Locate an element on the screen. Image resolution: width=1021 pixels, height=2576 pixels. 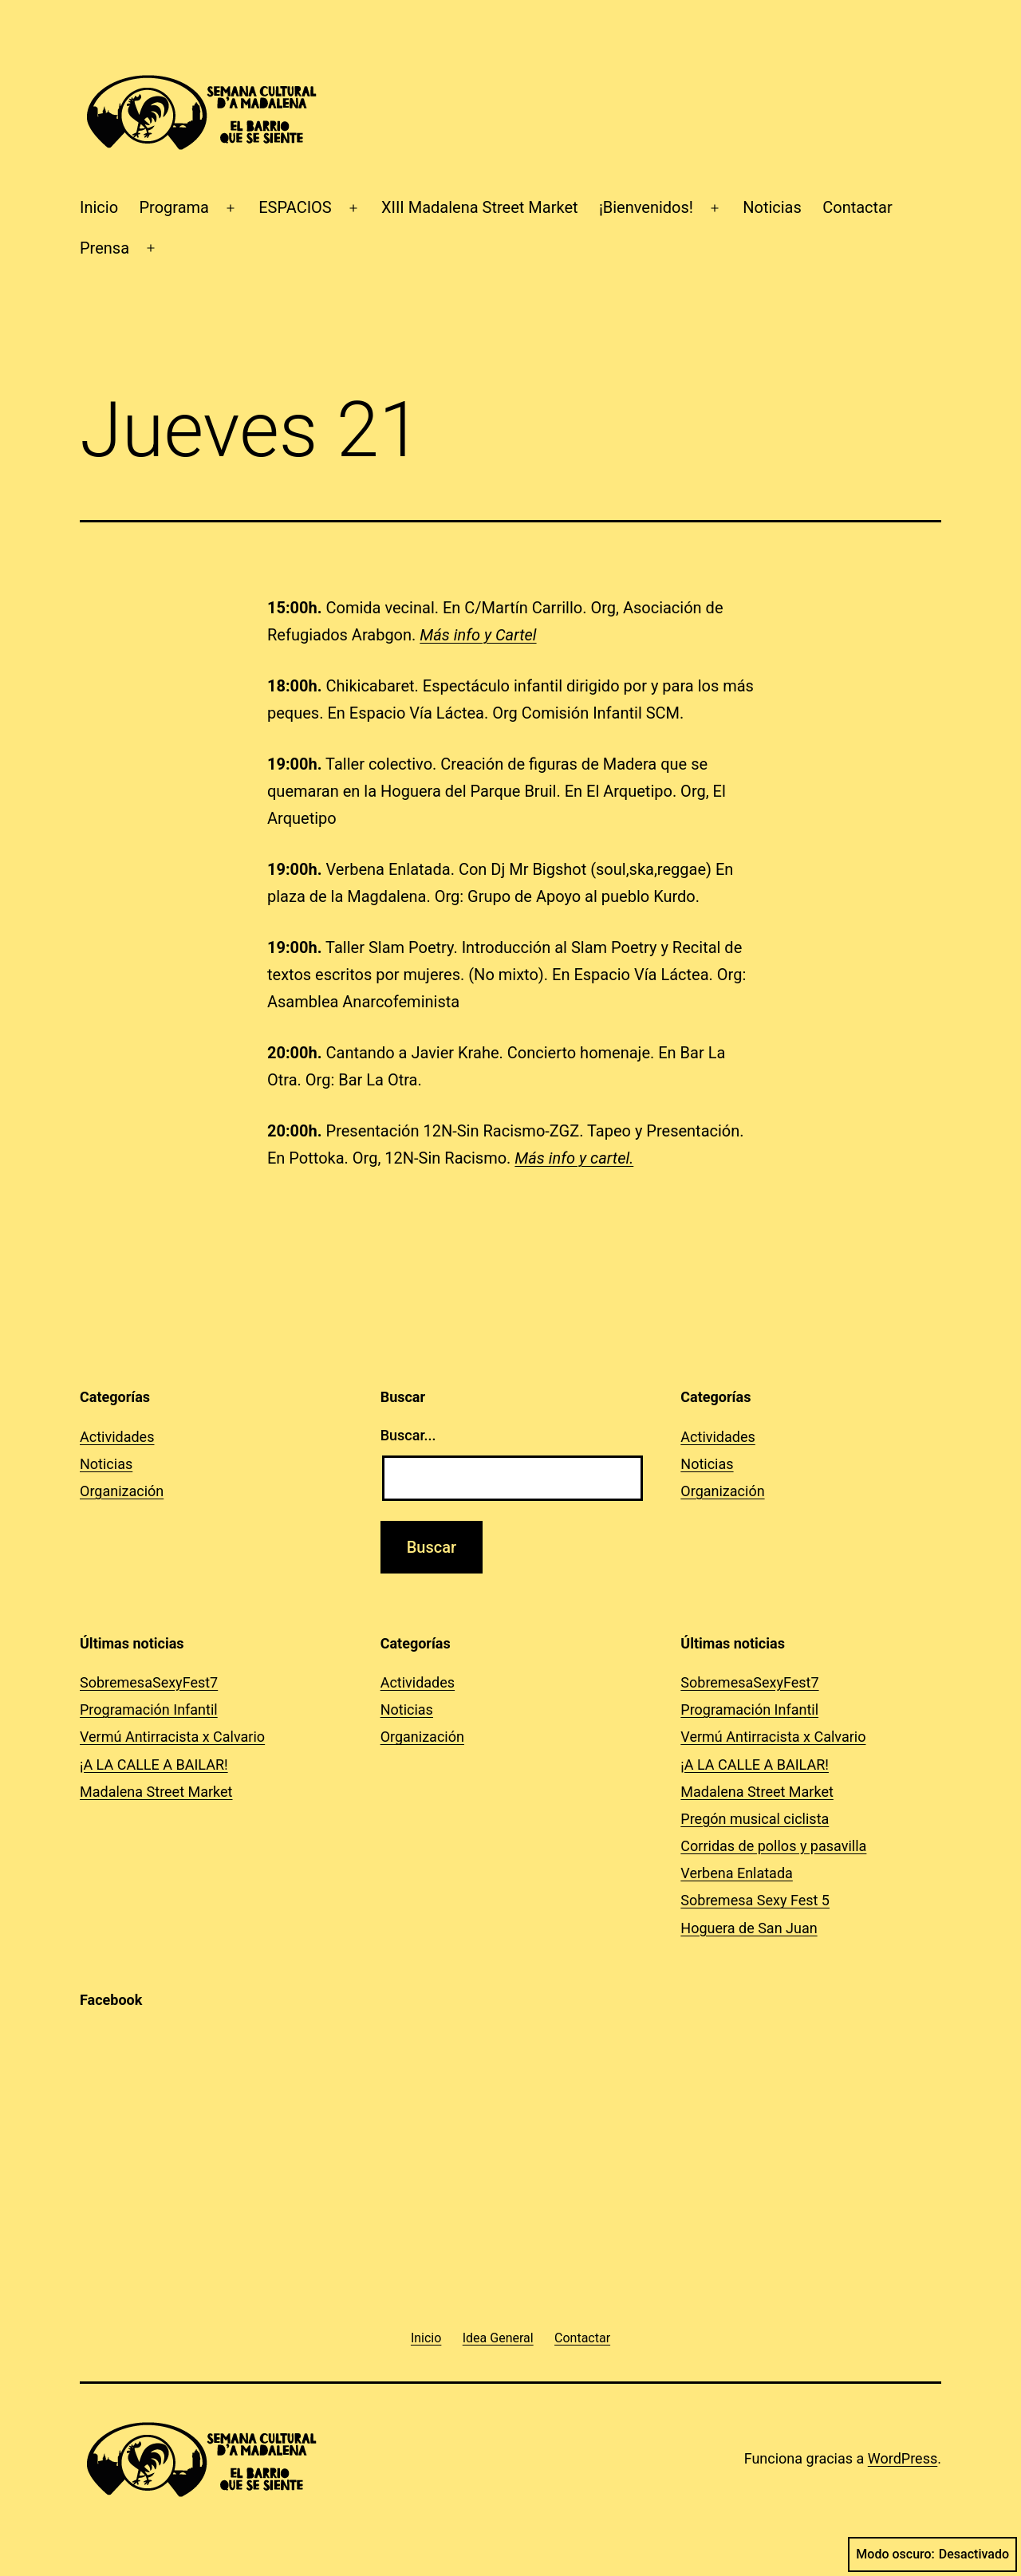
Hoguera de San Juan is located at coordinates (748, 1928).